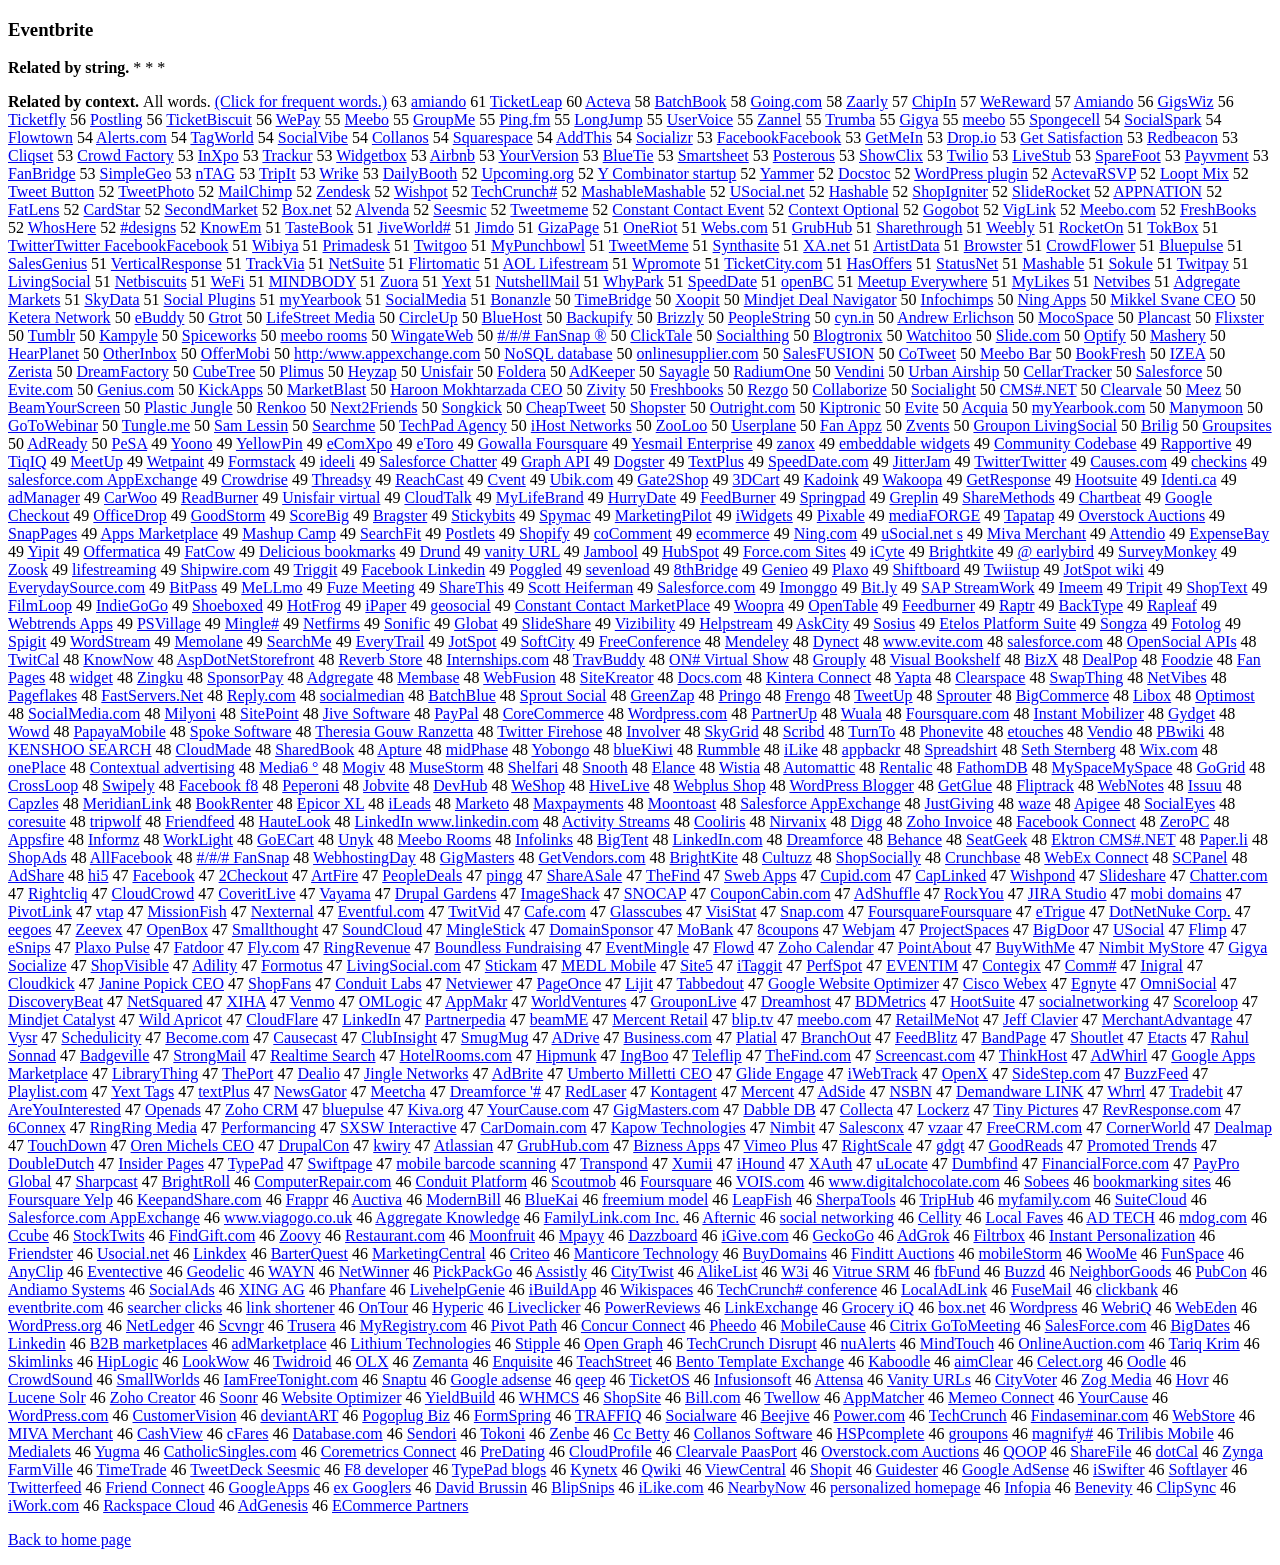 The width and height of the screenshot is (1280, 1565). What do you see at coordinates (739, 695) in the screenshot?
I see `Pringo` at bounding box center [739, 695].